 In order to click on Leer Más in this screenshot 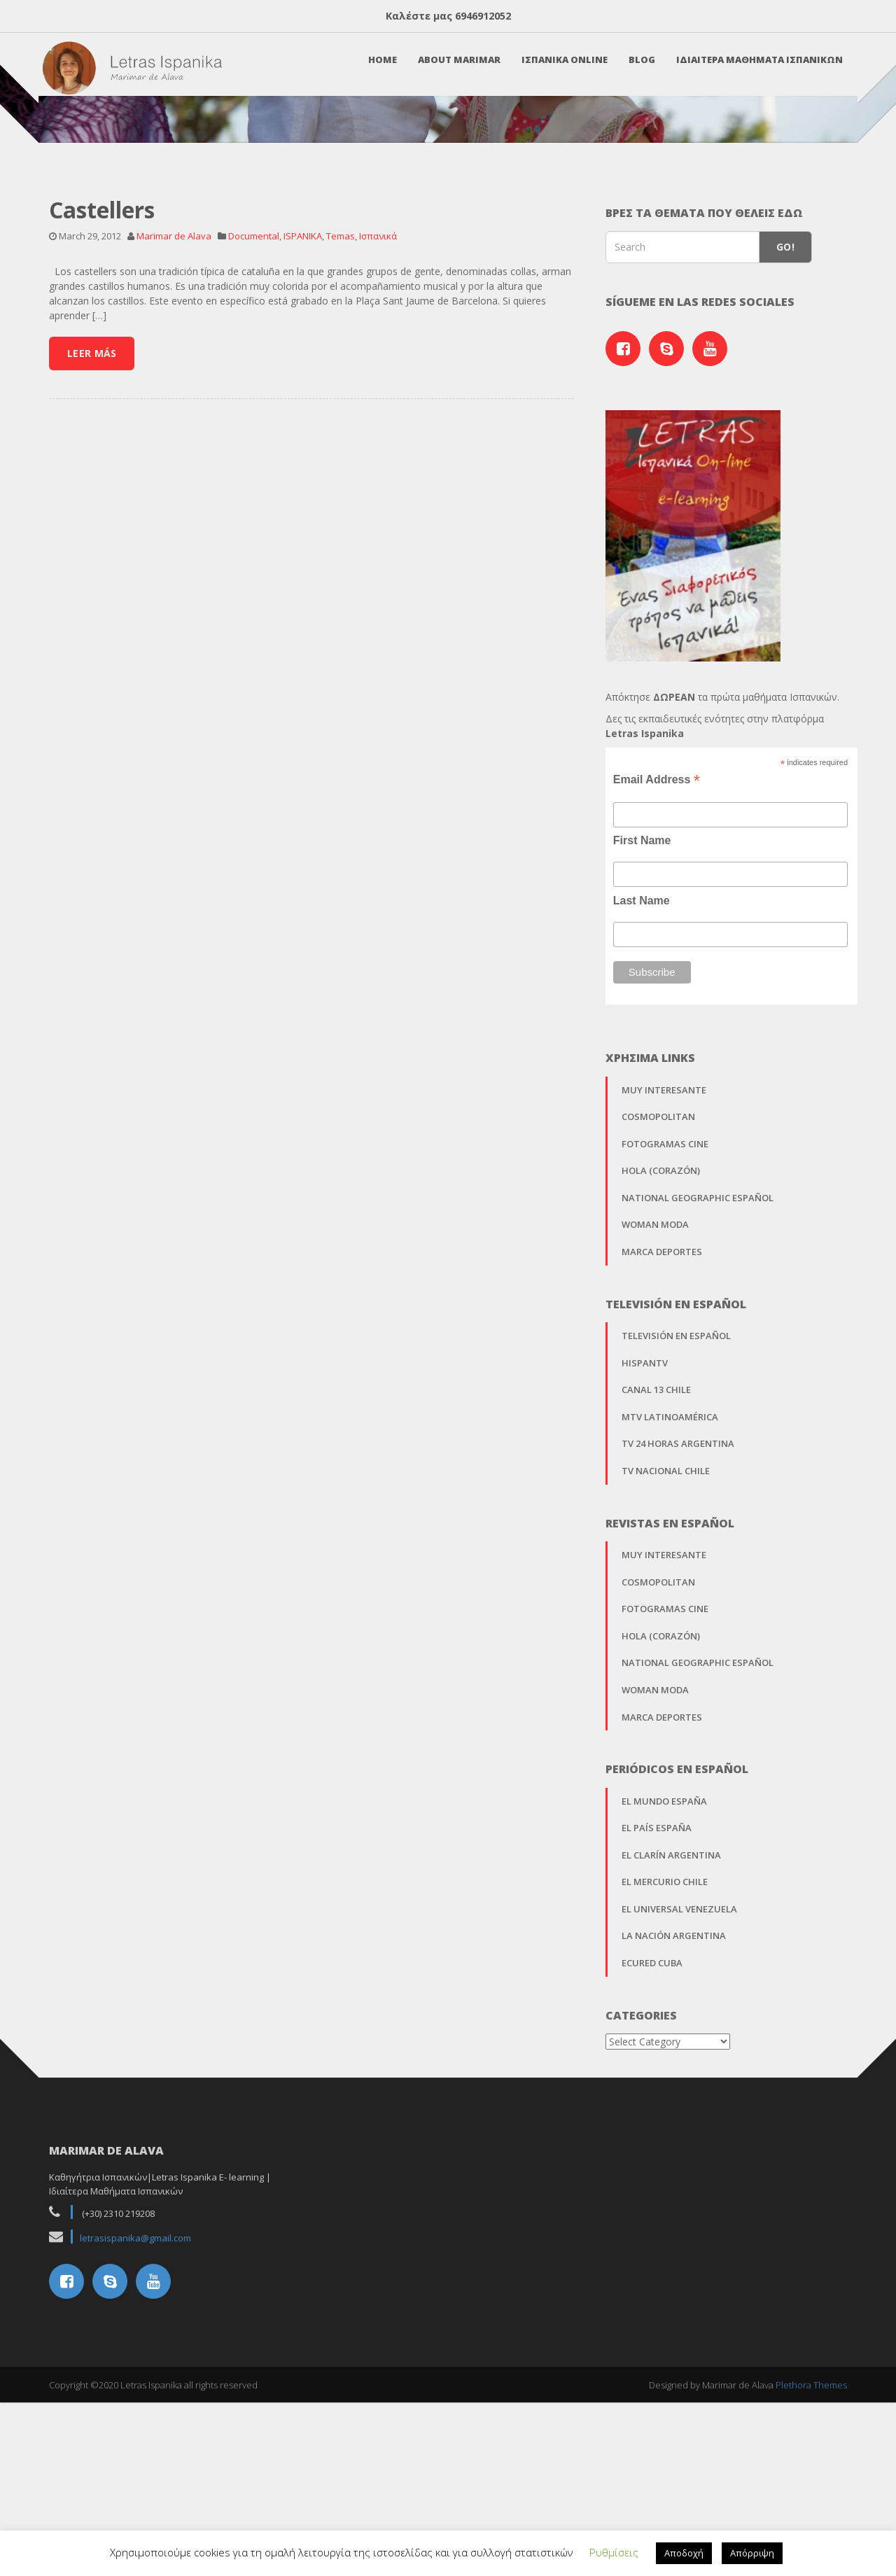, I will do `click(91, 546)`.